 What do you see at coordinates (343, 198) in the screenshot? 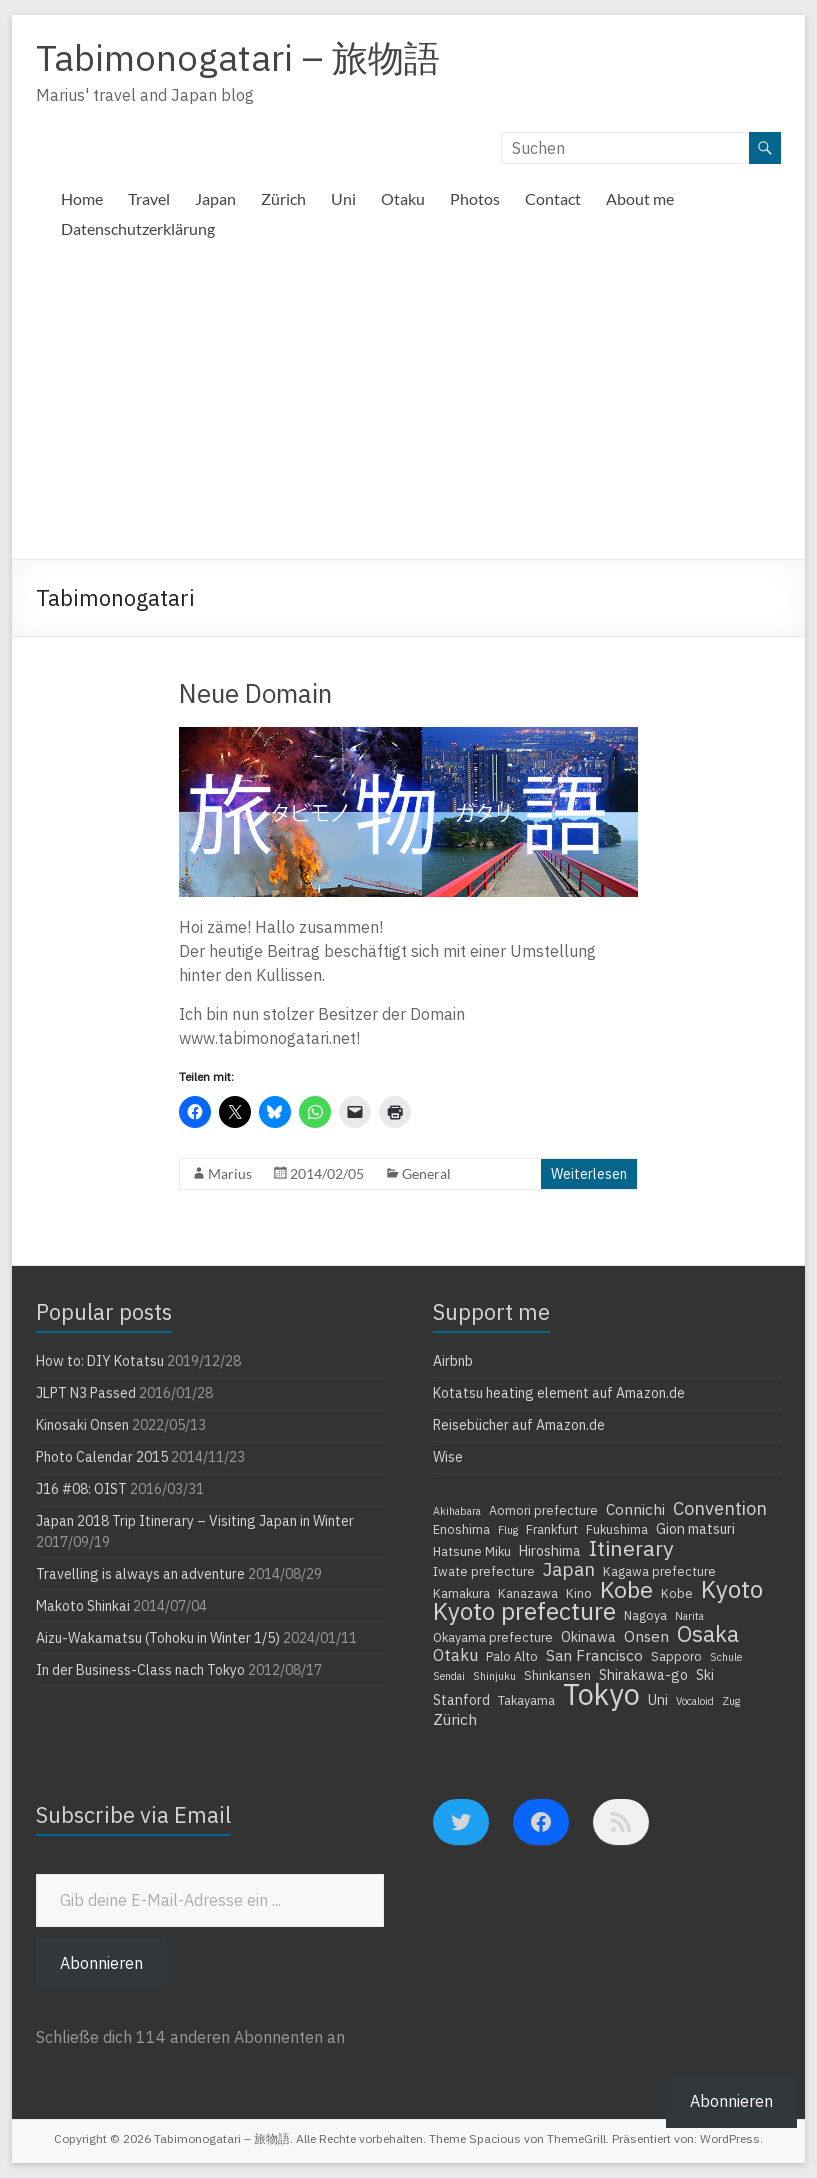
I see `Uni` at bounding box center [343, 198].